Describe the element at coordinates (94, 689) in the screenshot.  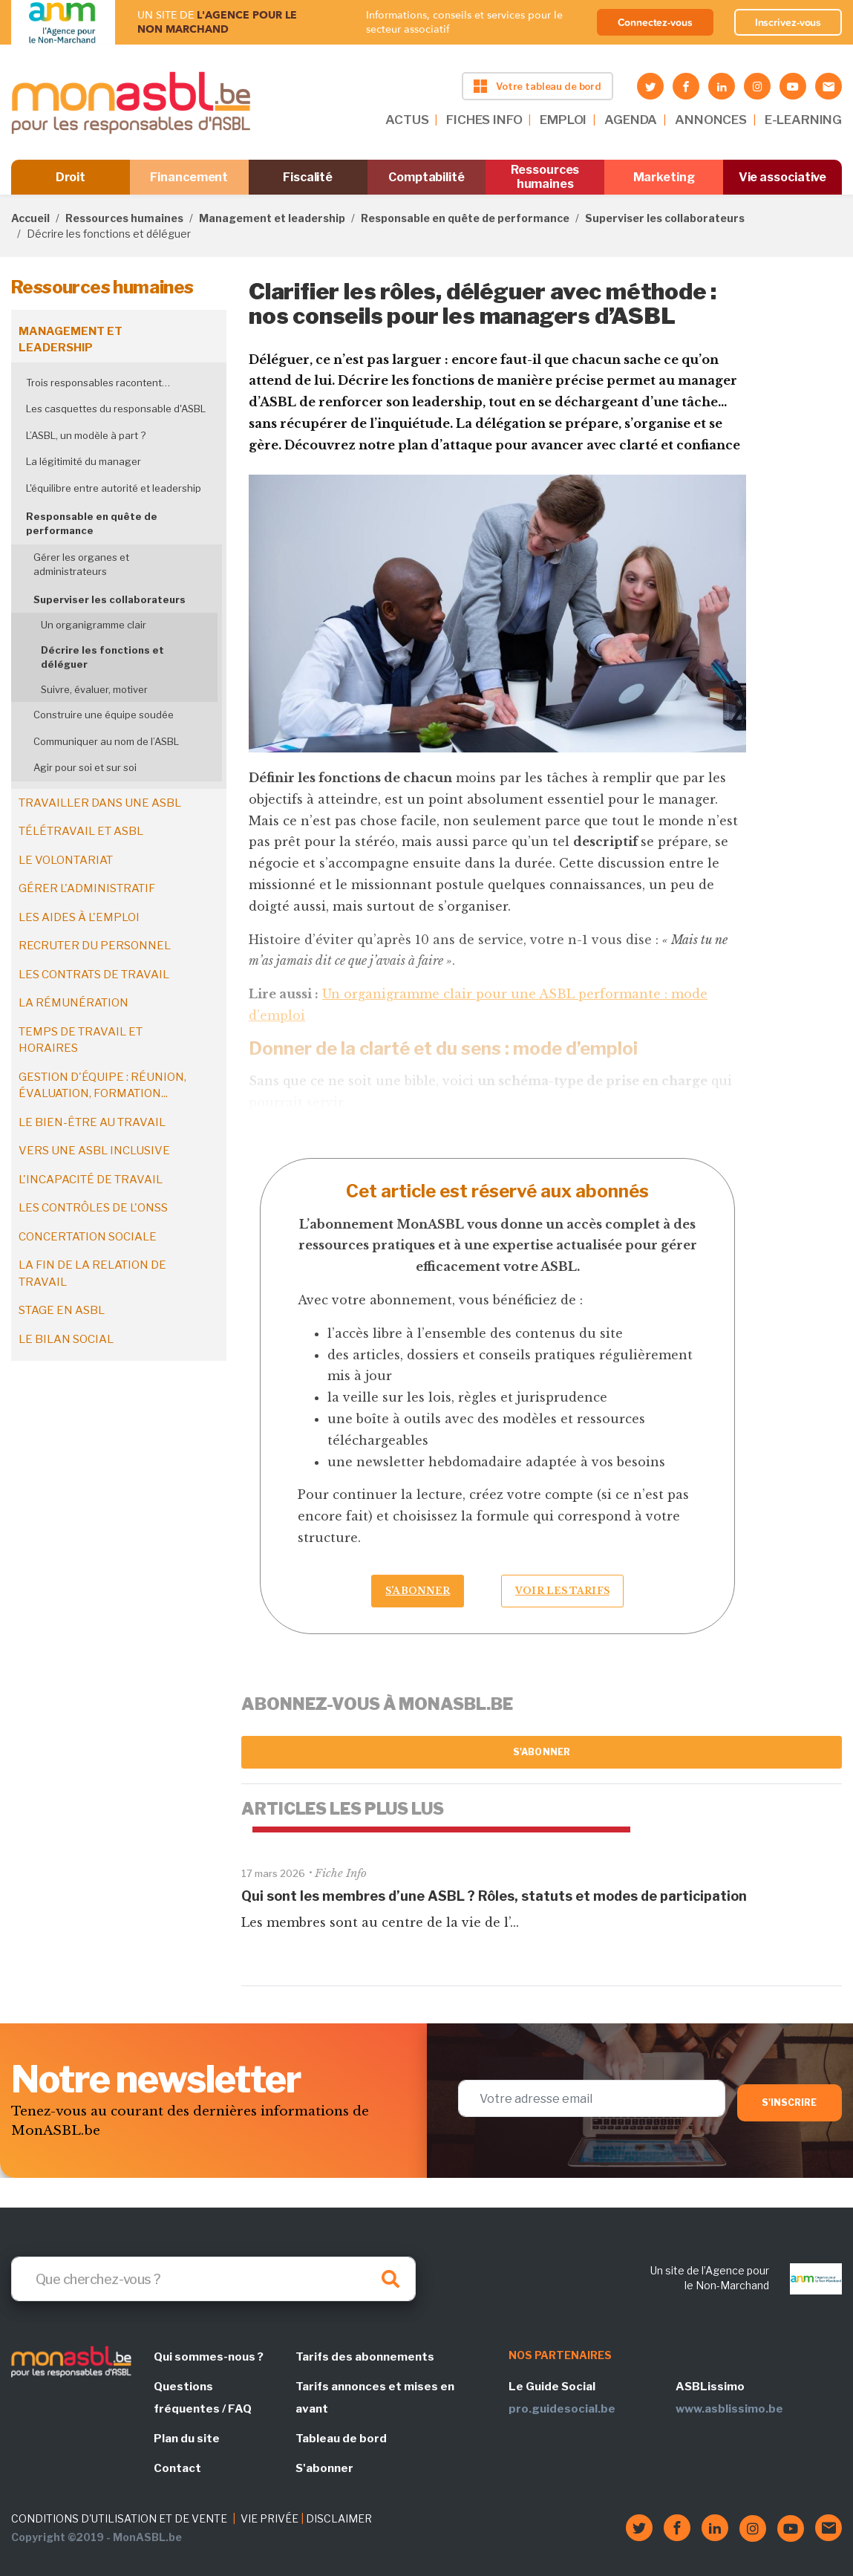
I see `Suivre, évaluer, motiver` at that location.